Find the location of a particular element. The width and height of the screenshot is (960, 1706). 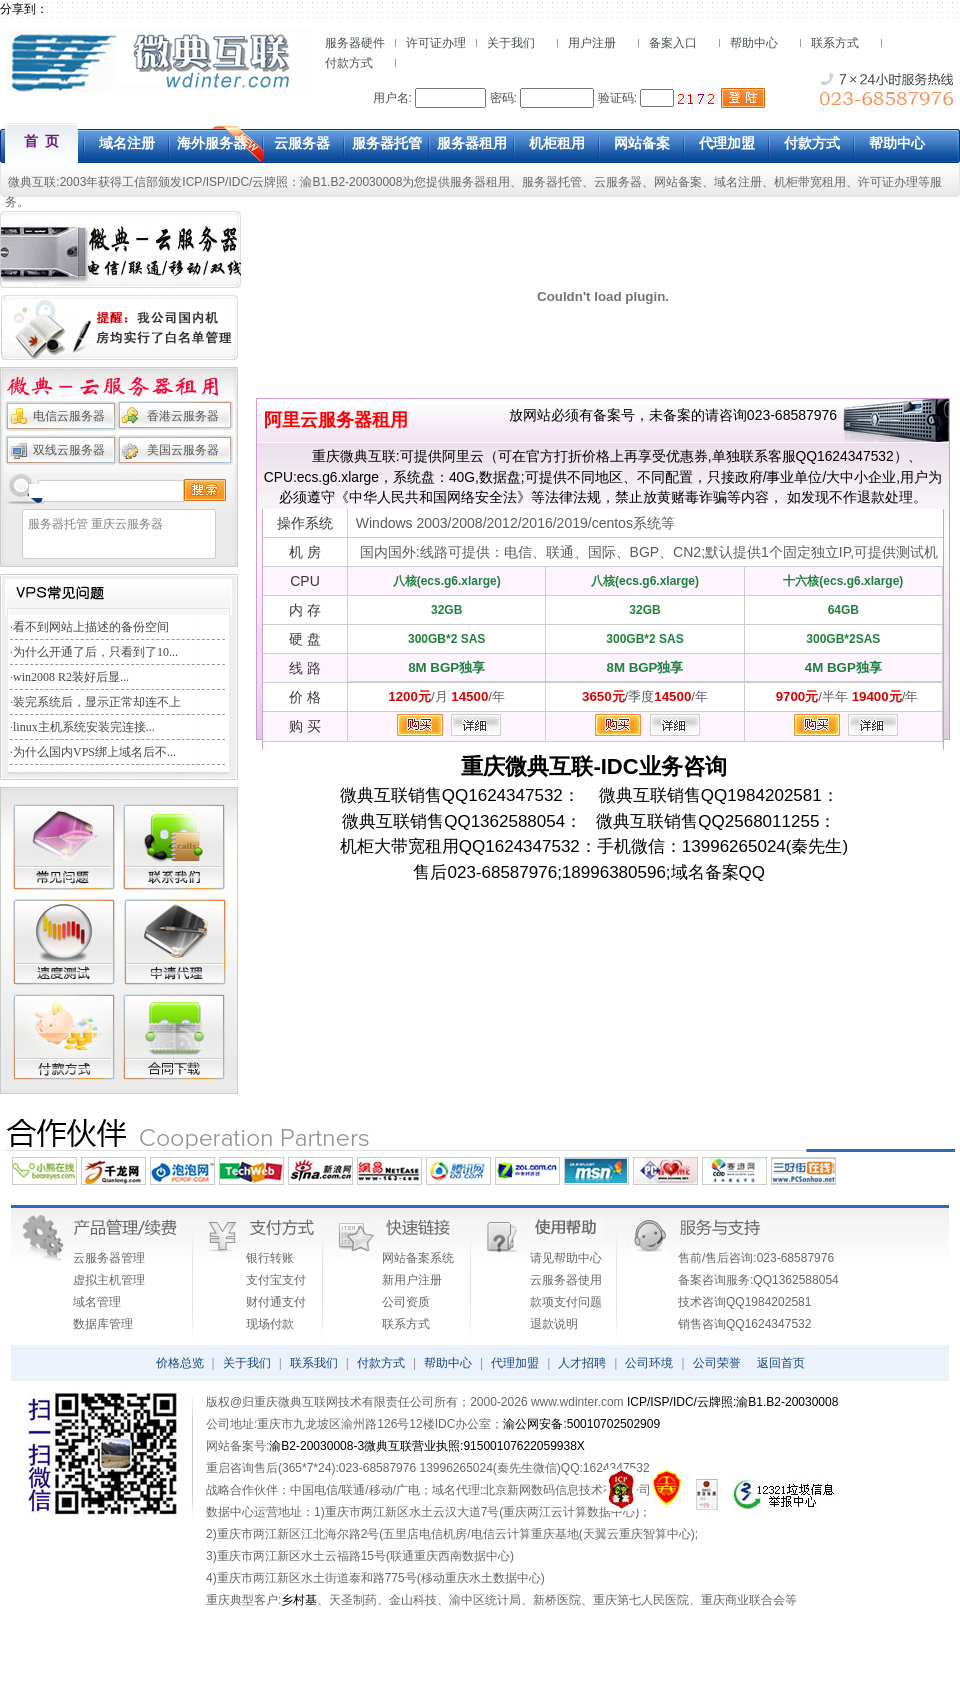

服务器硬件 is located at coordinates (355, 43).